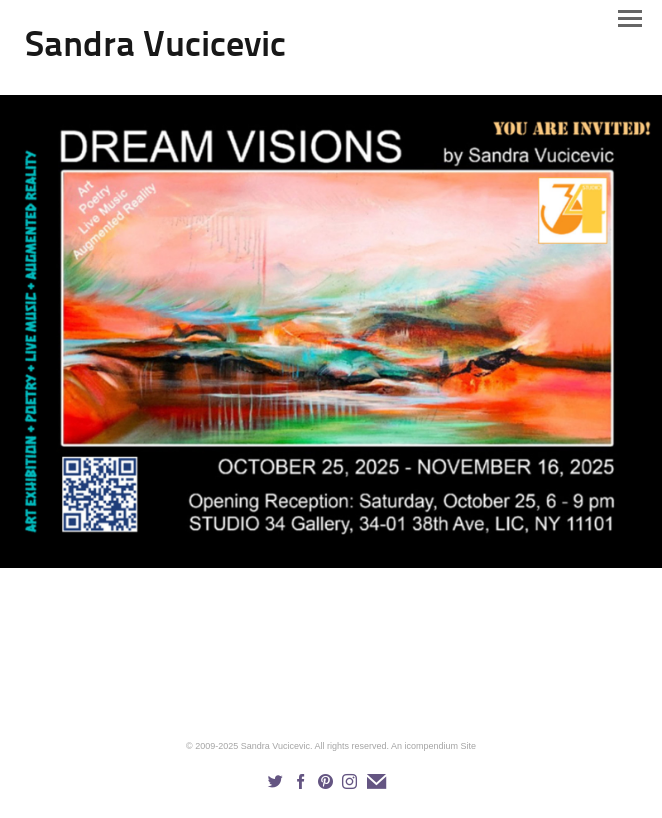 This screenshot has height=818, width=662. Describe the element at coordinates (433, 746) in the screenshot. I see `An icompendium Site` at that location.